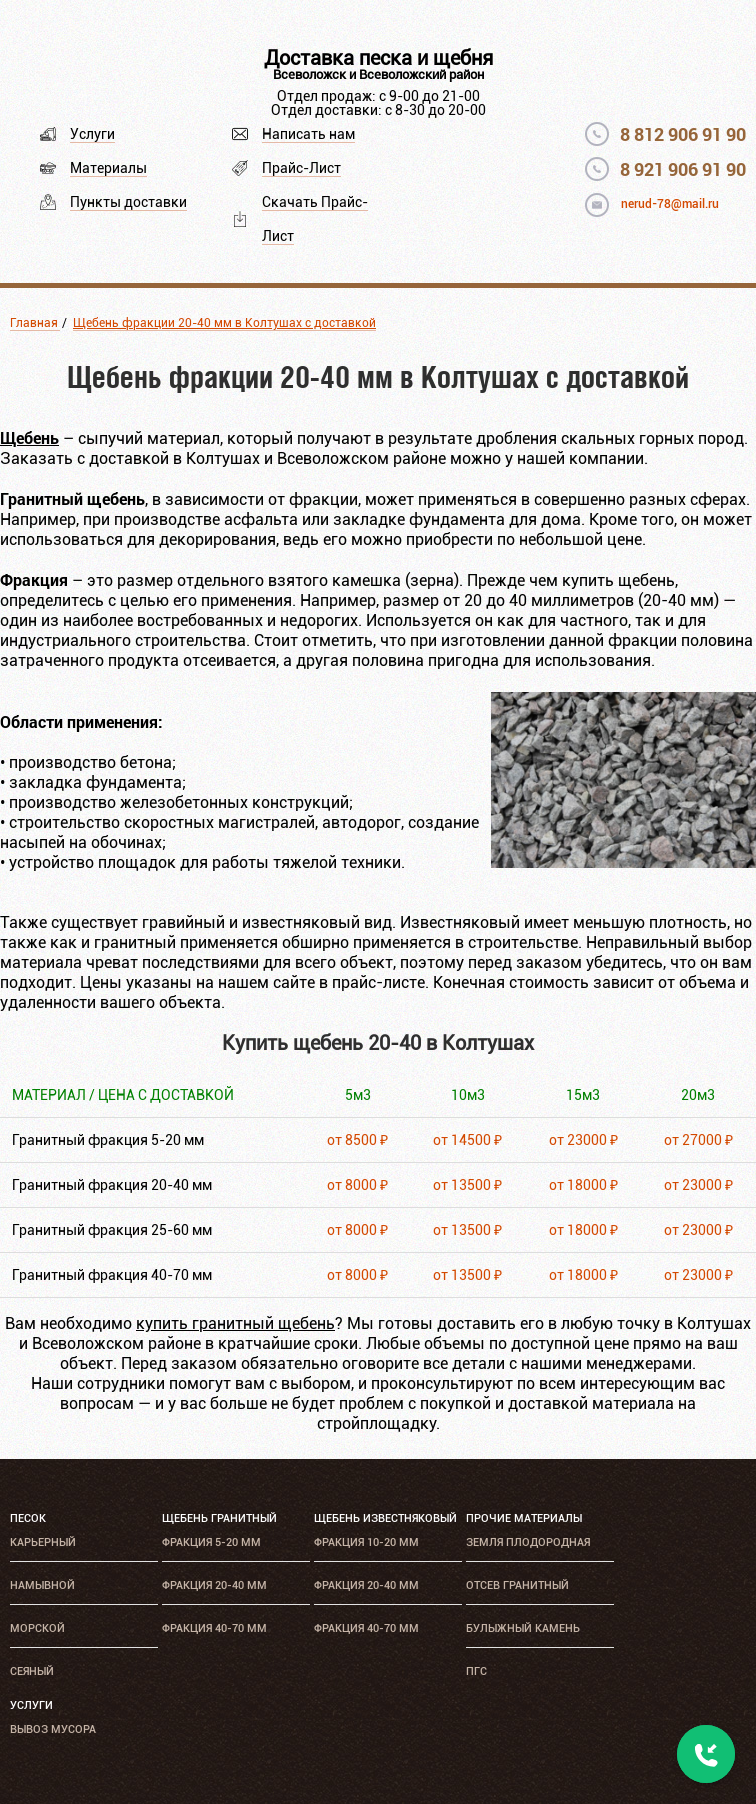 Image resolution: width=756 pixels, height=1804 pixels. Describe the element at coordinates (43, 1542) in the screenshot. I see `Карьерный` at that location.